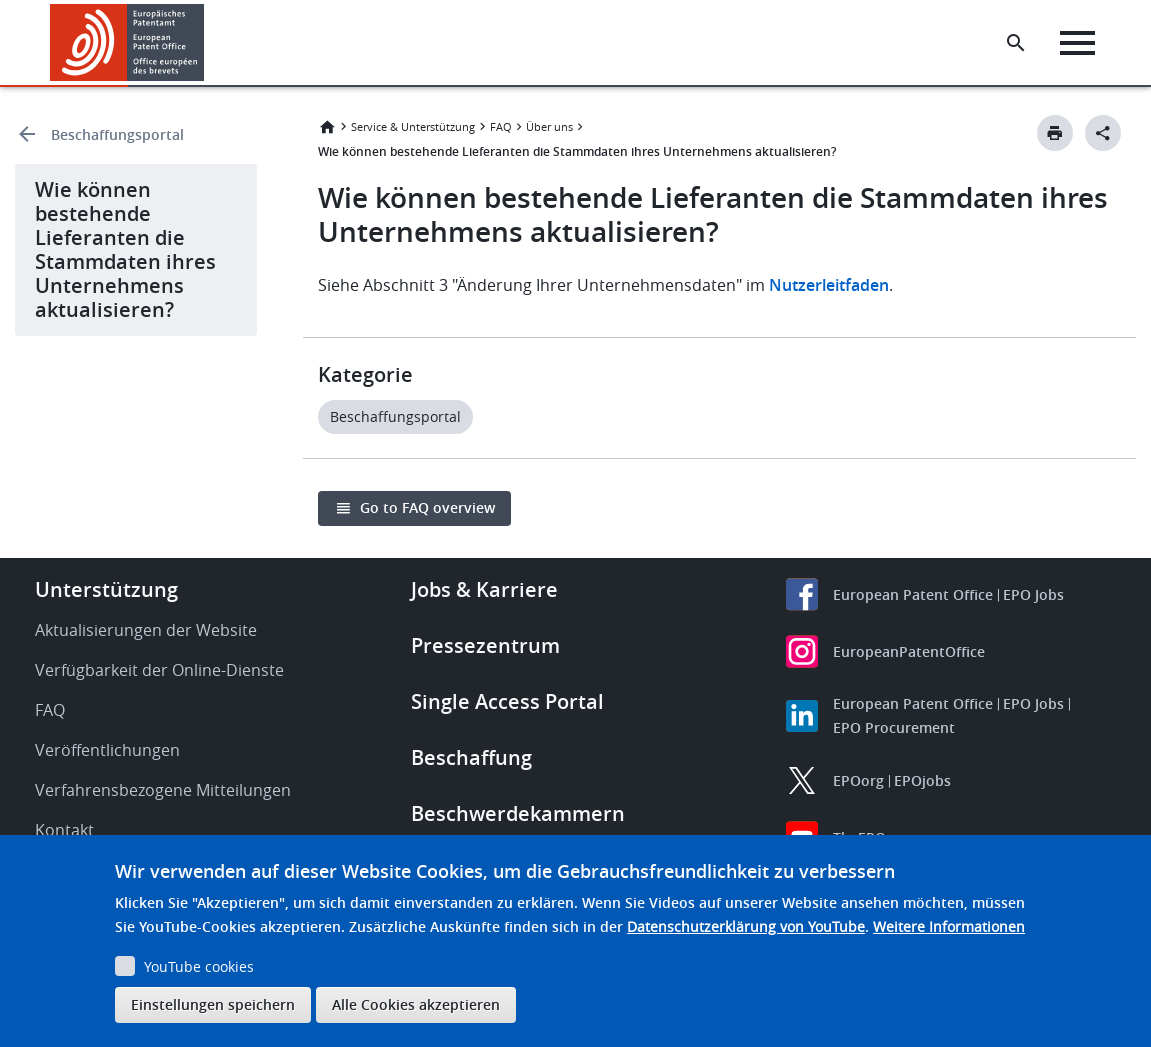 The height and width of the screenshot is (1047, 1151). What do you see at coordinates (327, 127) in the screenshot?
I see `Startseite` at bounding box center [327, 127].